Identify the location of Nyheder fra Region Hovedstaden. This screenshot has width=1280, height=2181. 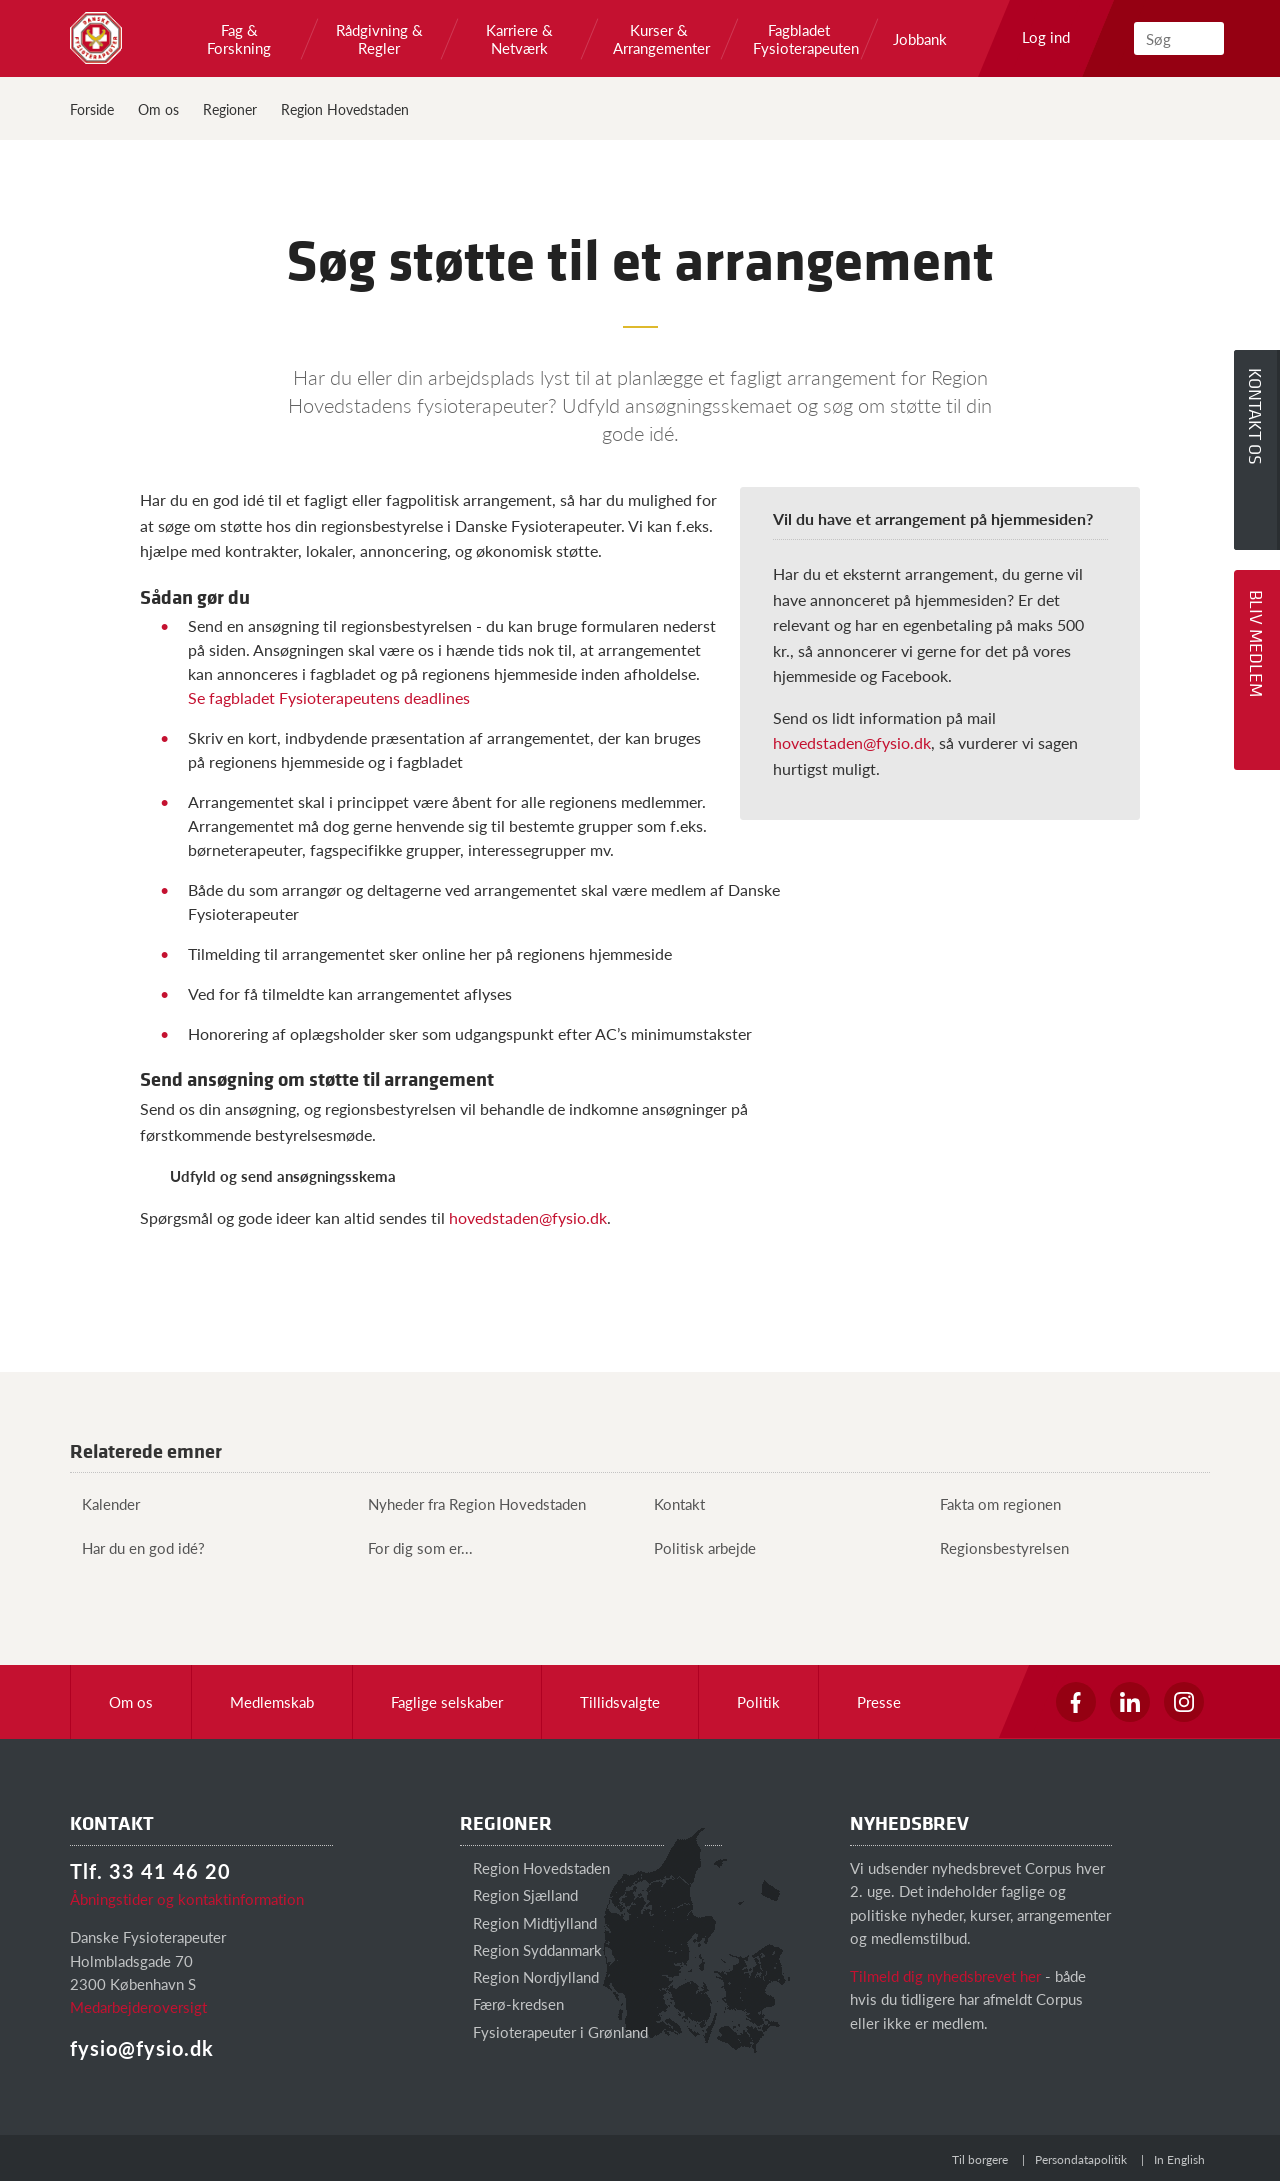
(471, 1503).